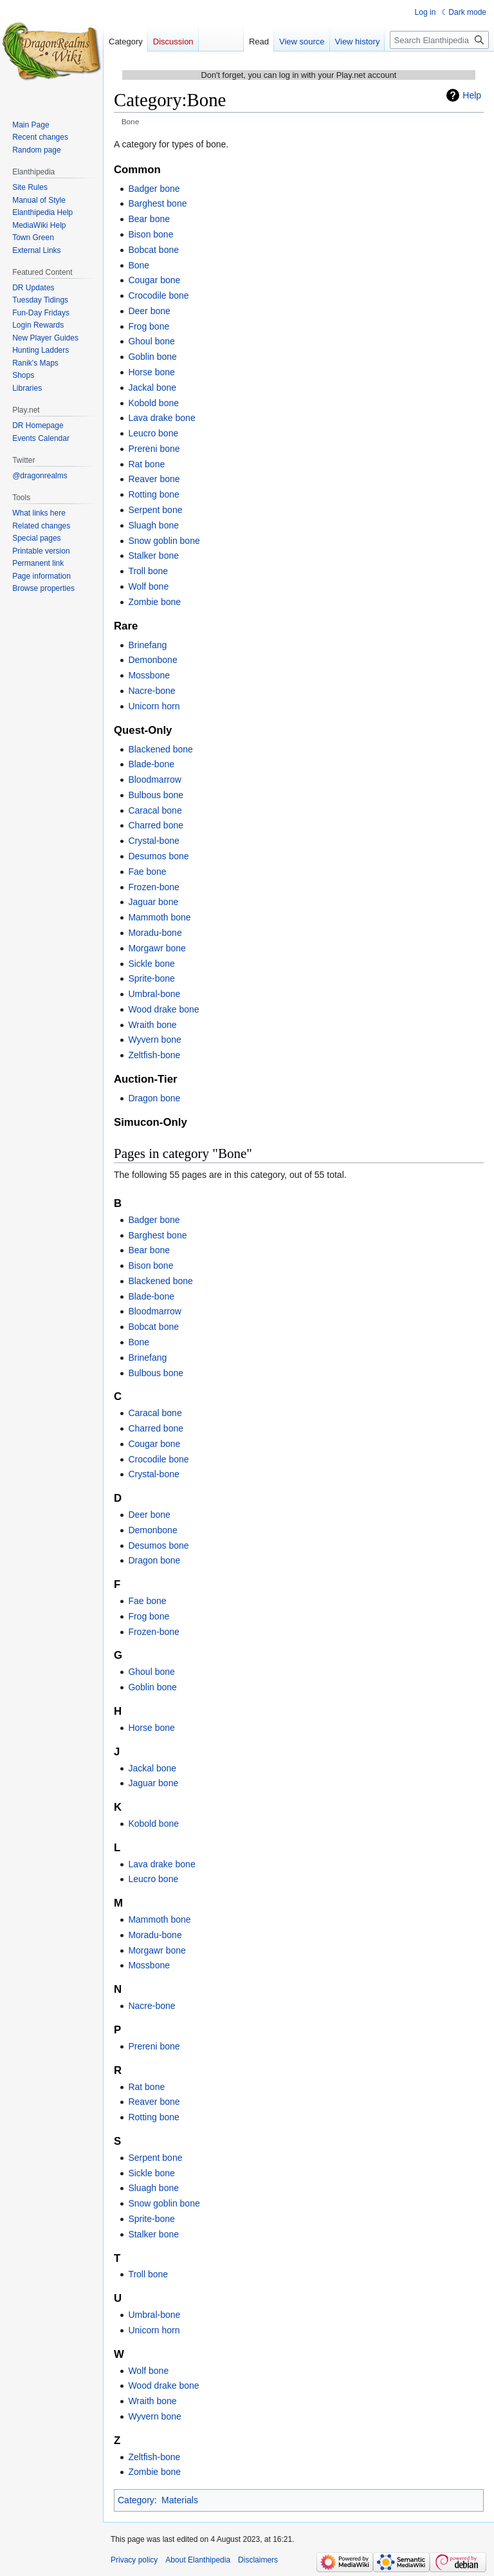  Describe the element at coordinates (152, 1025) in the screenshot. I see `Wraith bone` at that location.